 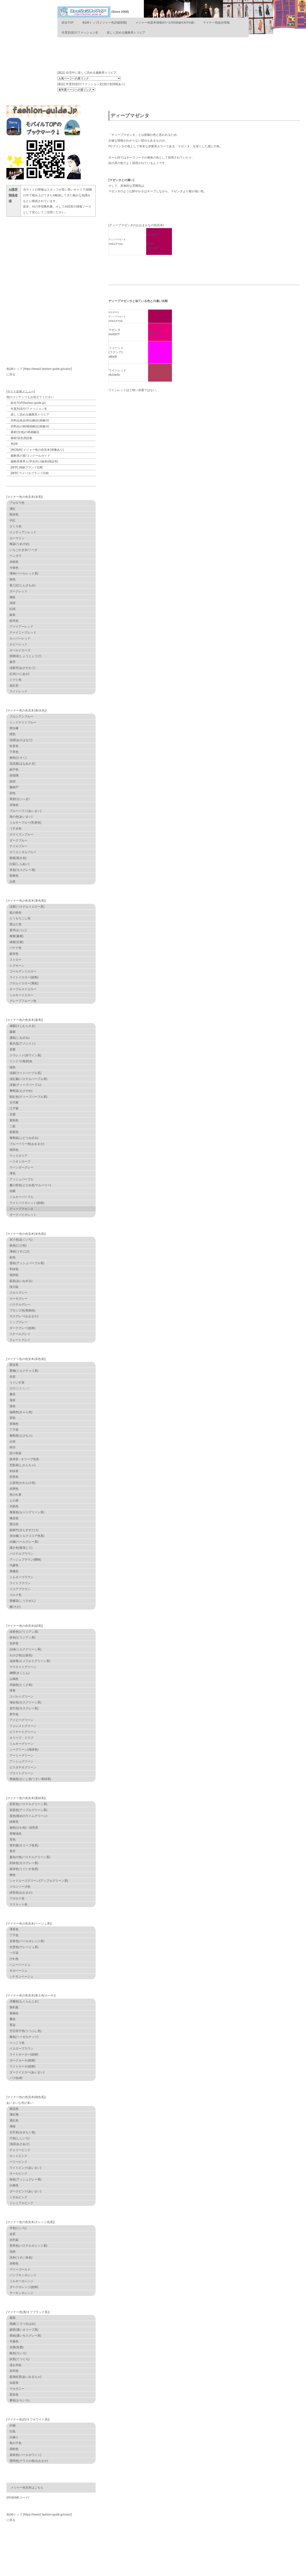 I want to click on ネールピンク, so click(x=18, y=2173).